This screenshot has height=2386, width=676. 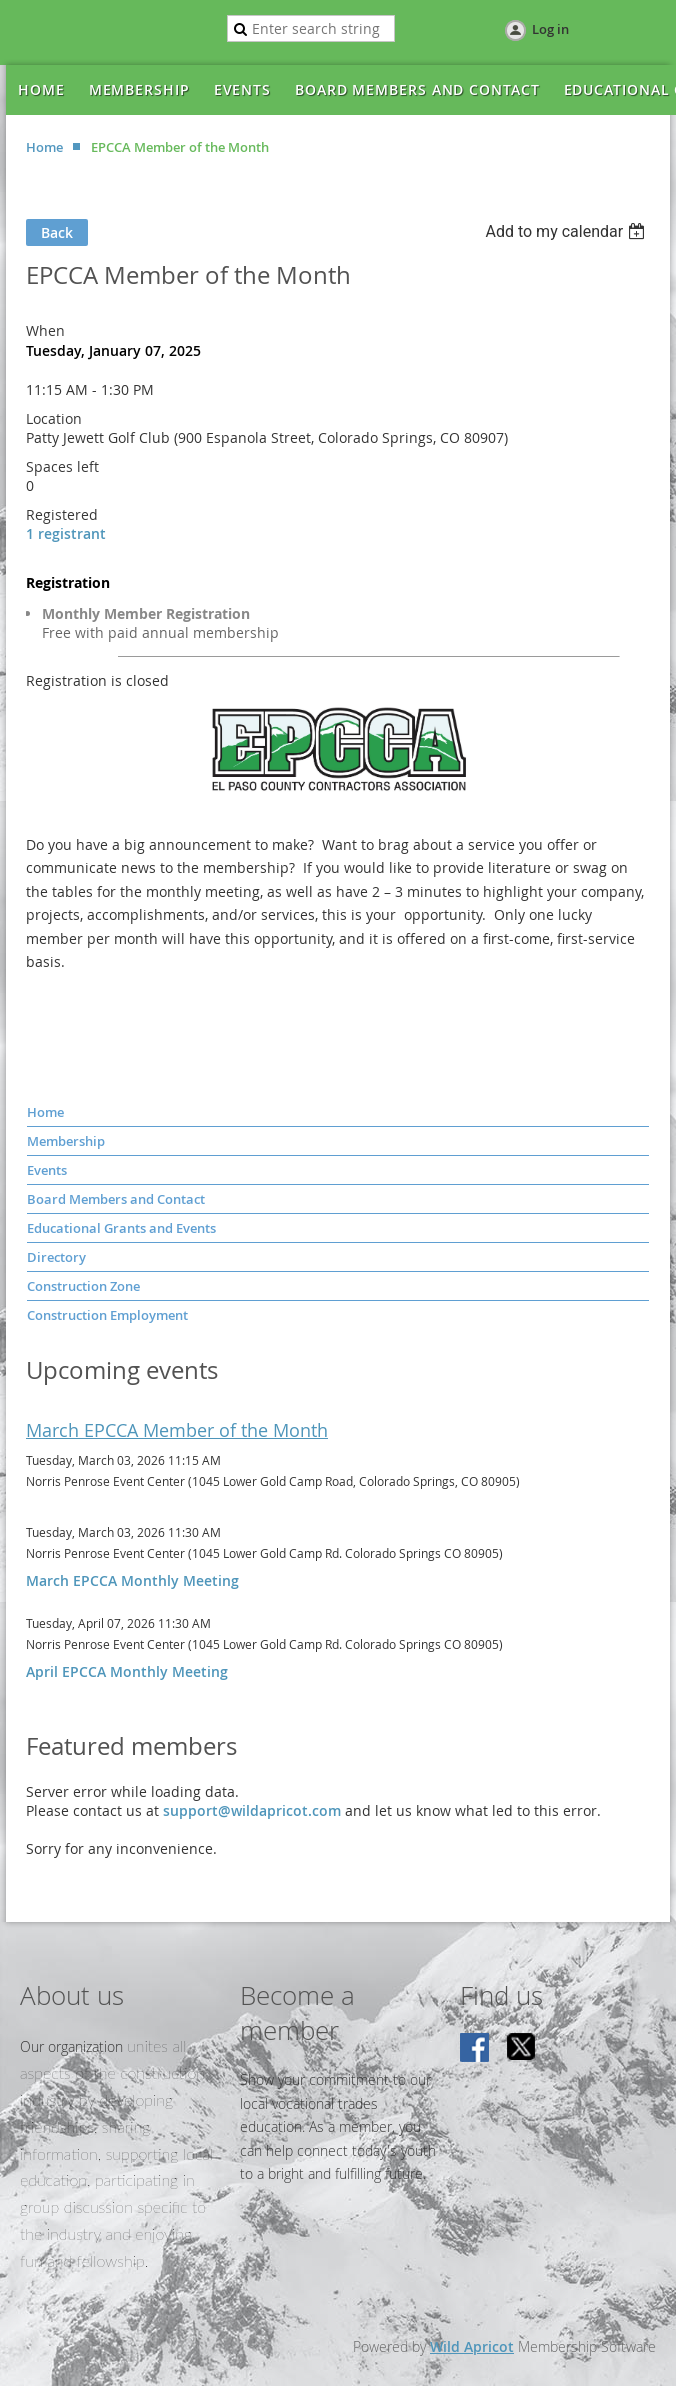 I want to click on 1 registrant, so click(x=66, y=533).